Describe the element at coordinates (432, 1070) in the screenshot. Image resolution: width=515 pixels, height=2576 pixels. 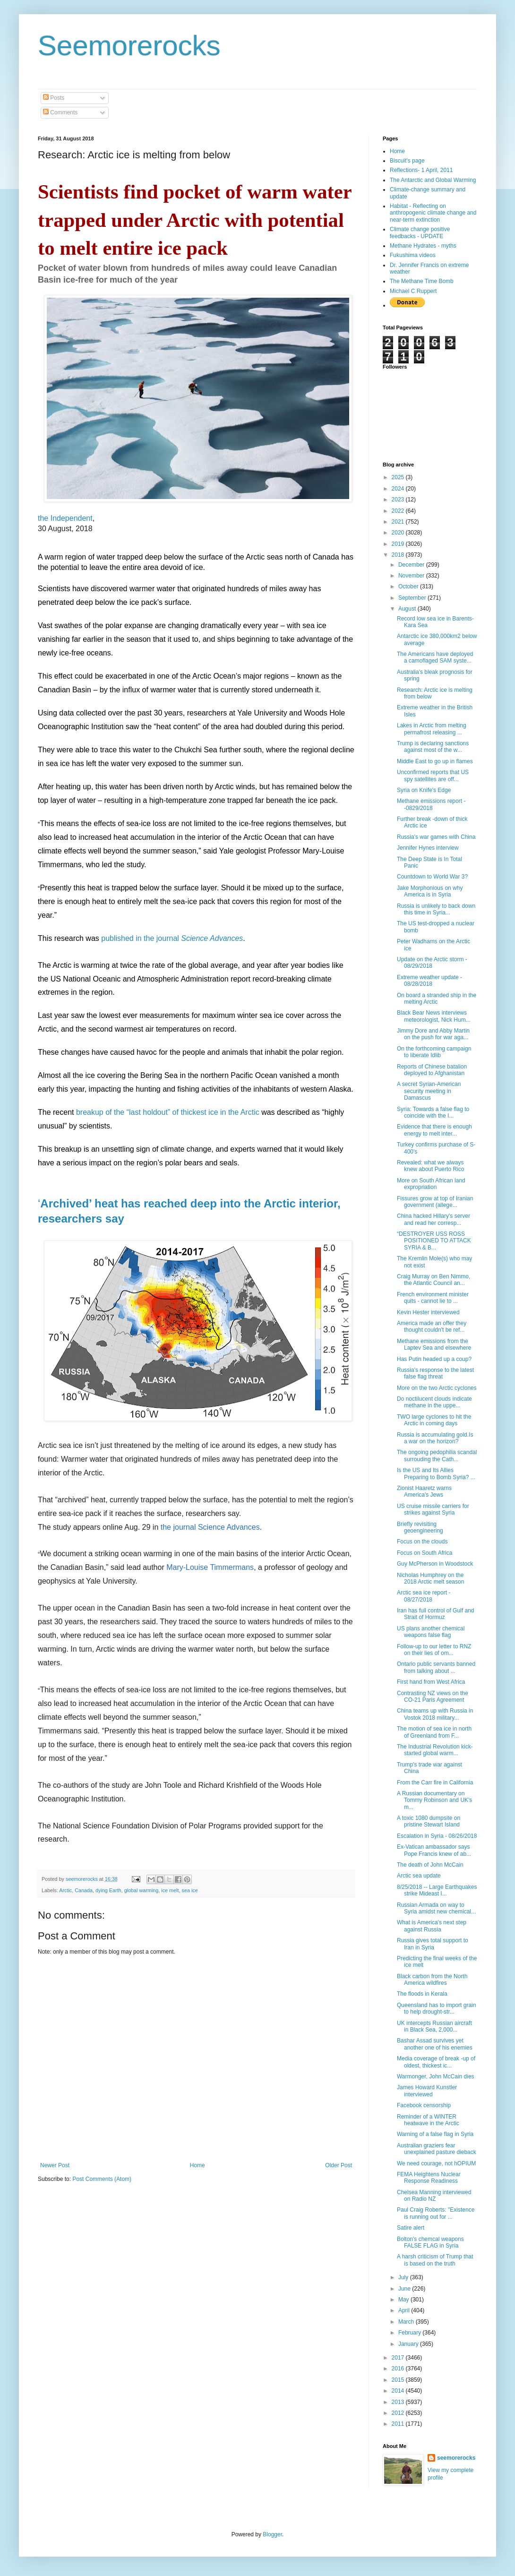
I see `Reports of Chinese batalion deployed to Afghanistan` at that location.